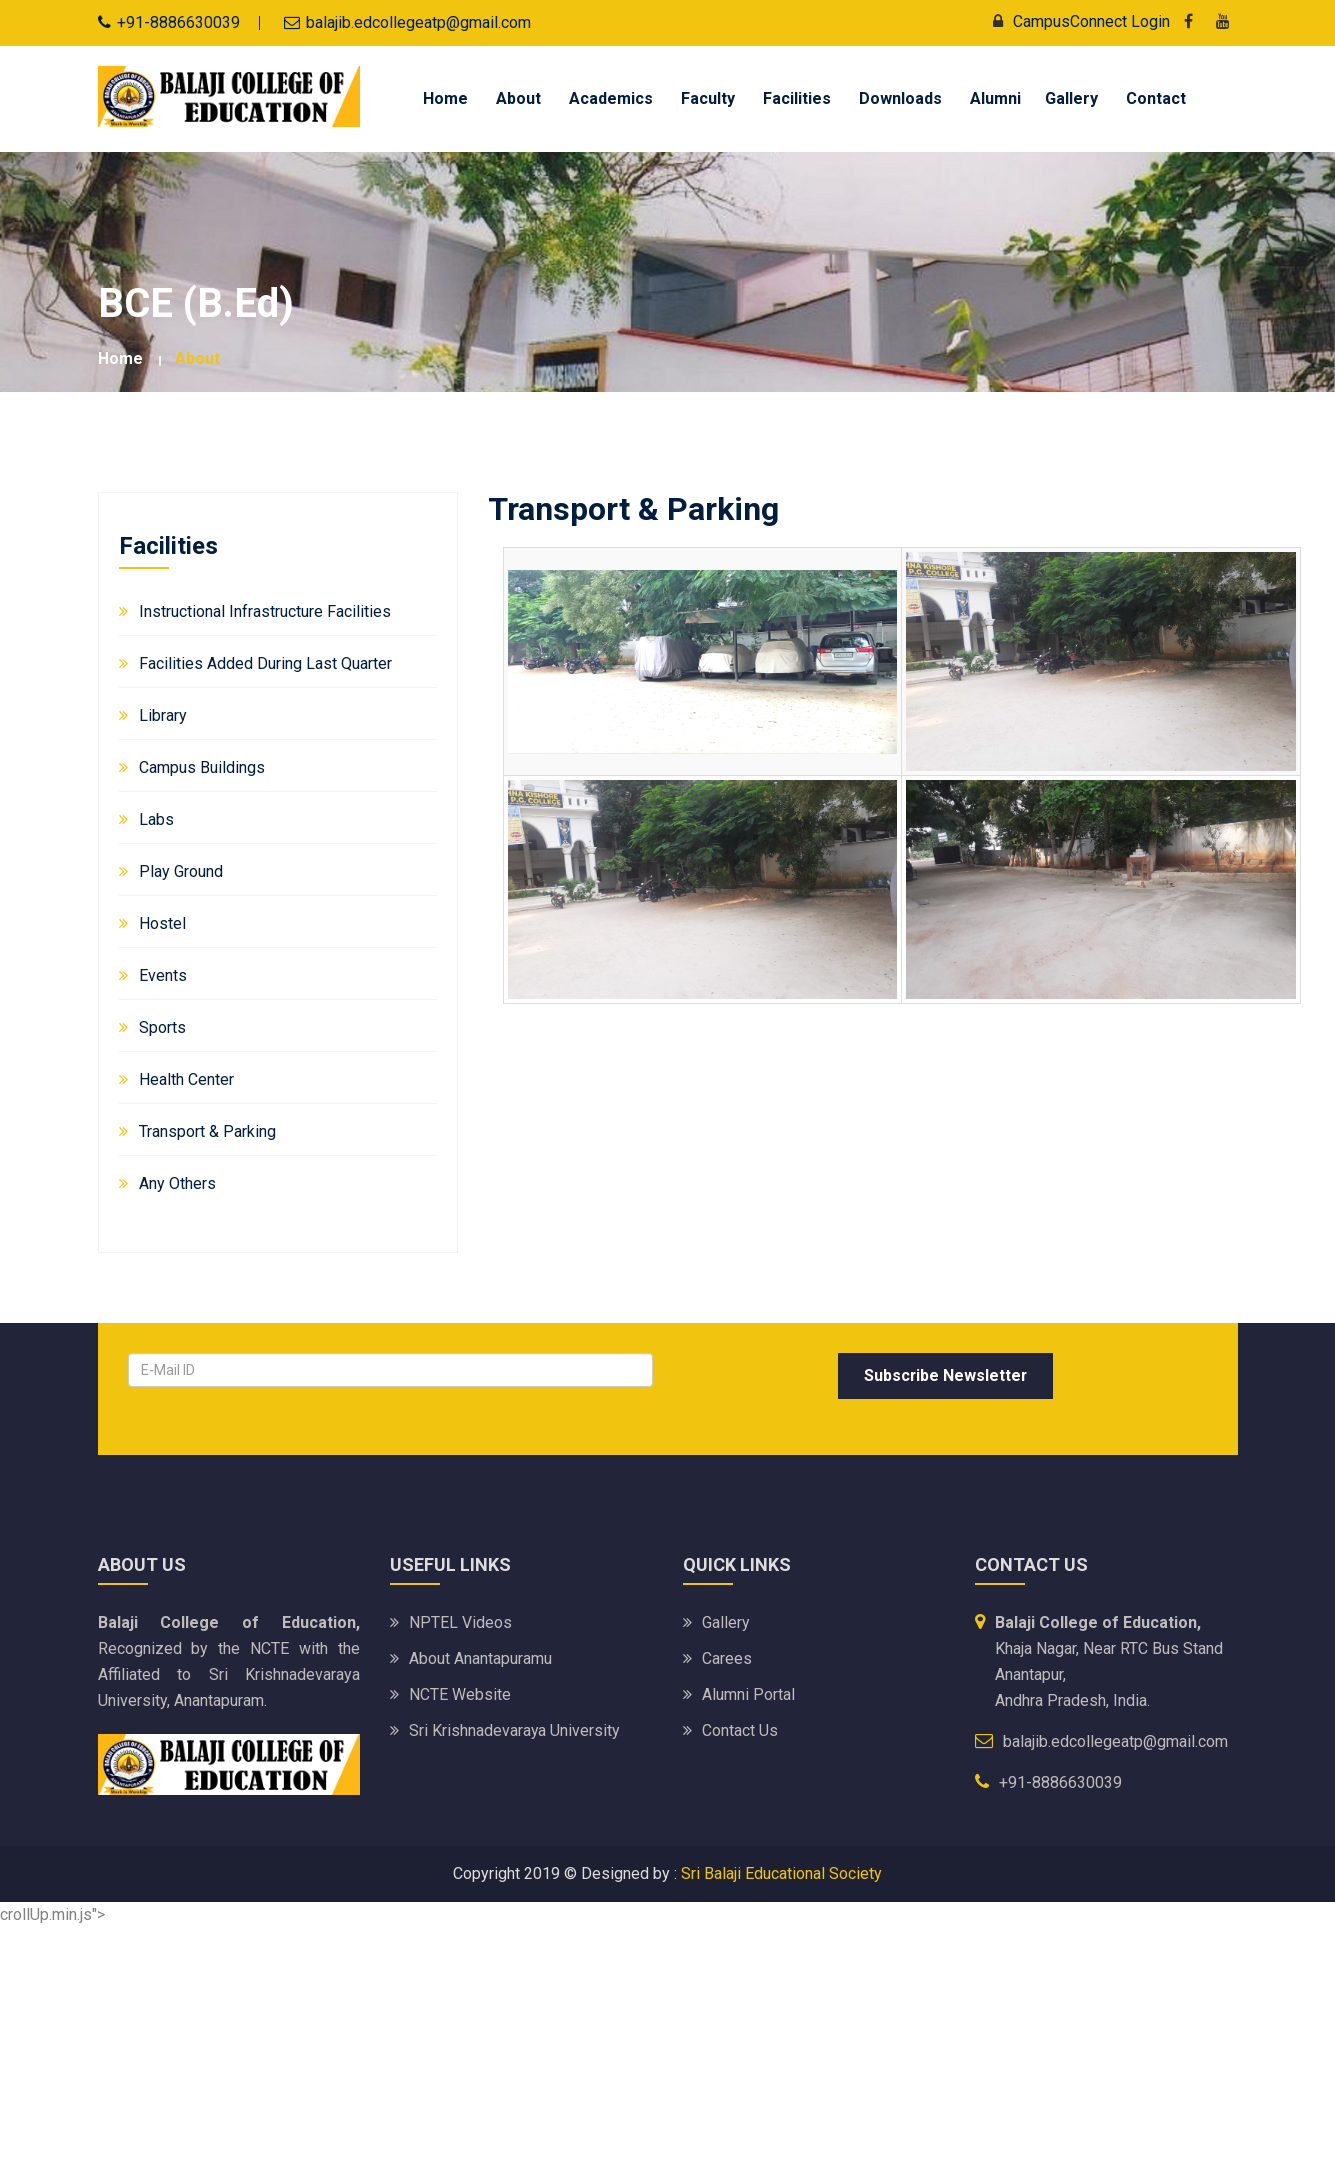 This screenshot has height=2159, width=1335. Describe the element at coordinates (265, 611) in the screenshot. I see `Instructional Infrastructure Facilities` at that location.